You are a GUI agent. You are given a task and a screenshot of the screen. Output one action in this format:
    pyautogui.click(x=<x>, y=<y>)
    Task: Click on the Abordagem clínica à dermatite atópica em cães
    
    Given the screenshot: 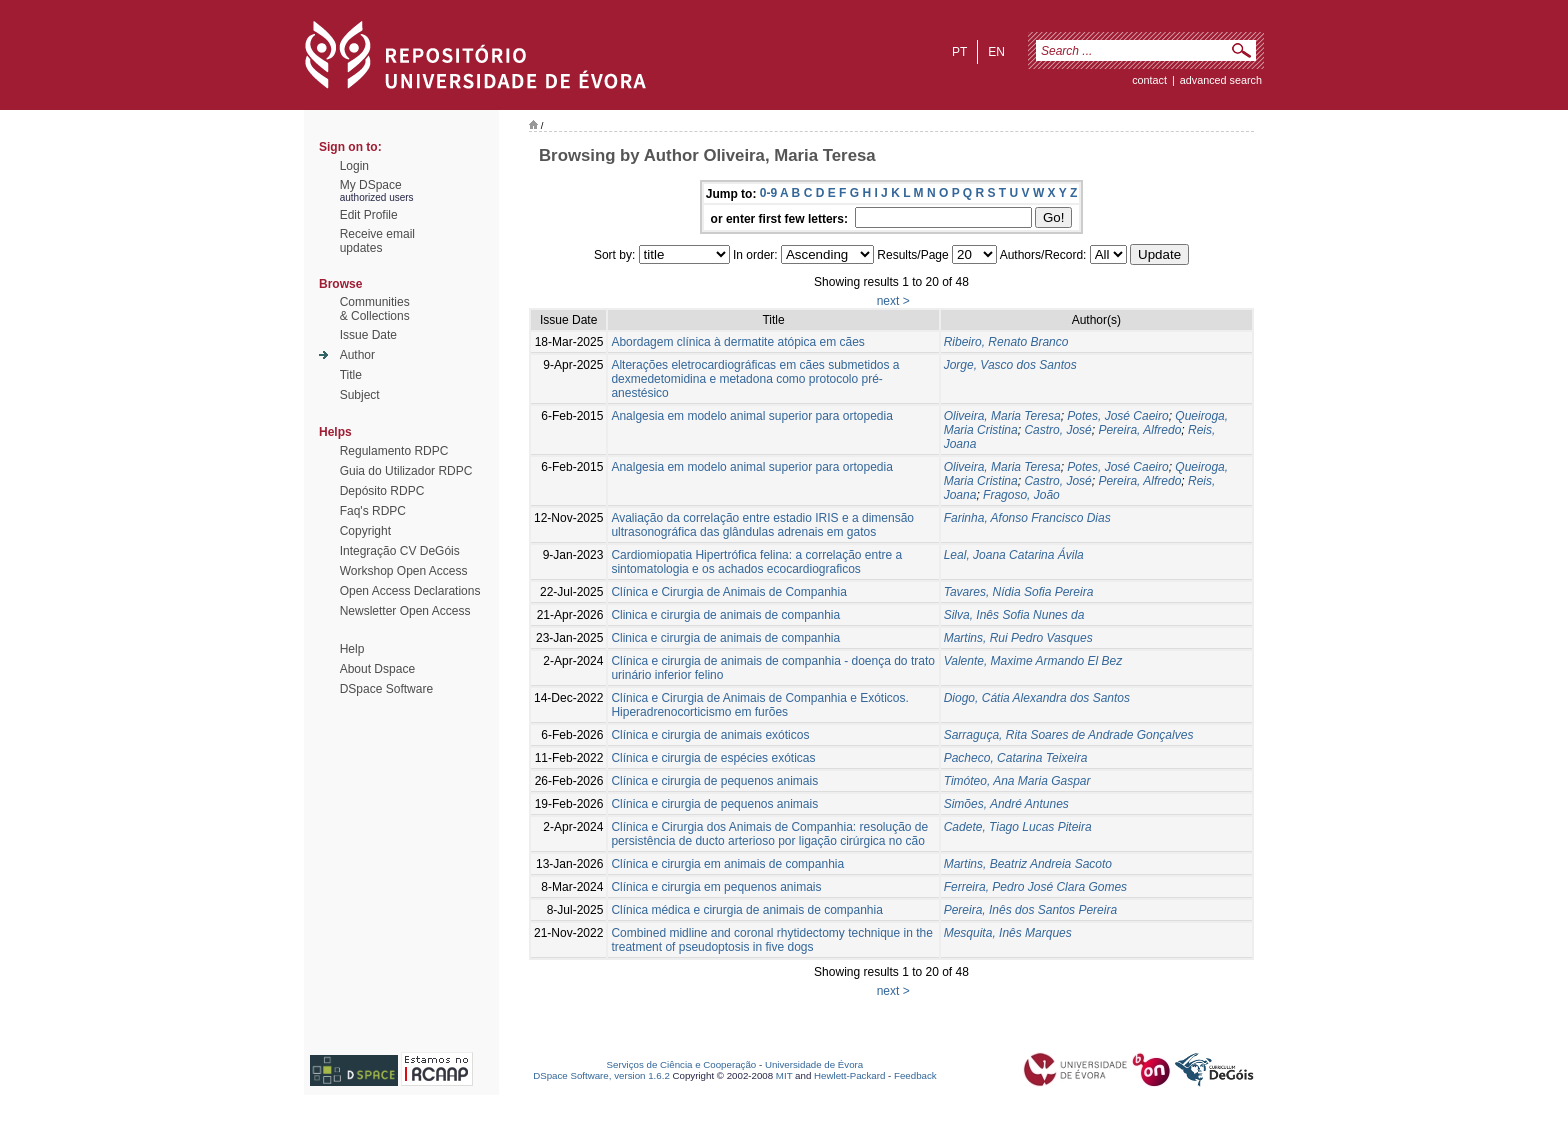 What is the action you would take?
    pyautogui.click(x=737, y=342)
    